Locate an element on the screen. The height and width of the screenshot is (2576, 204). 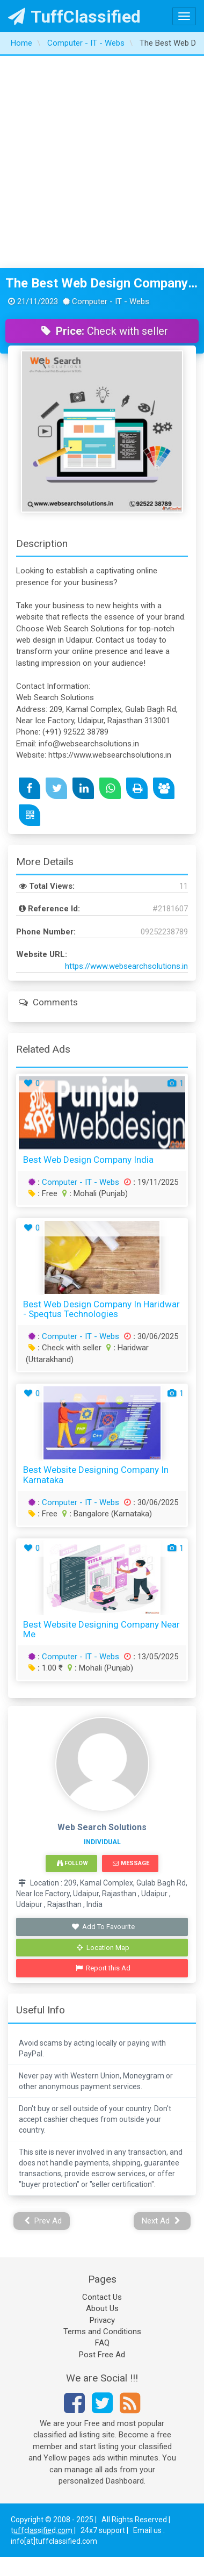
Computer - IT - Webs is located at coordinates (80, 1182).